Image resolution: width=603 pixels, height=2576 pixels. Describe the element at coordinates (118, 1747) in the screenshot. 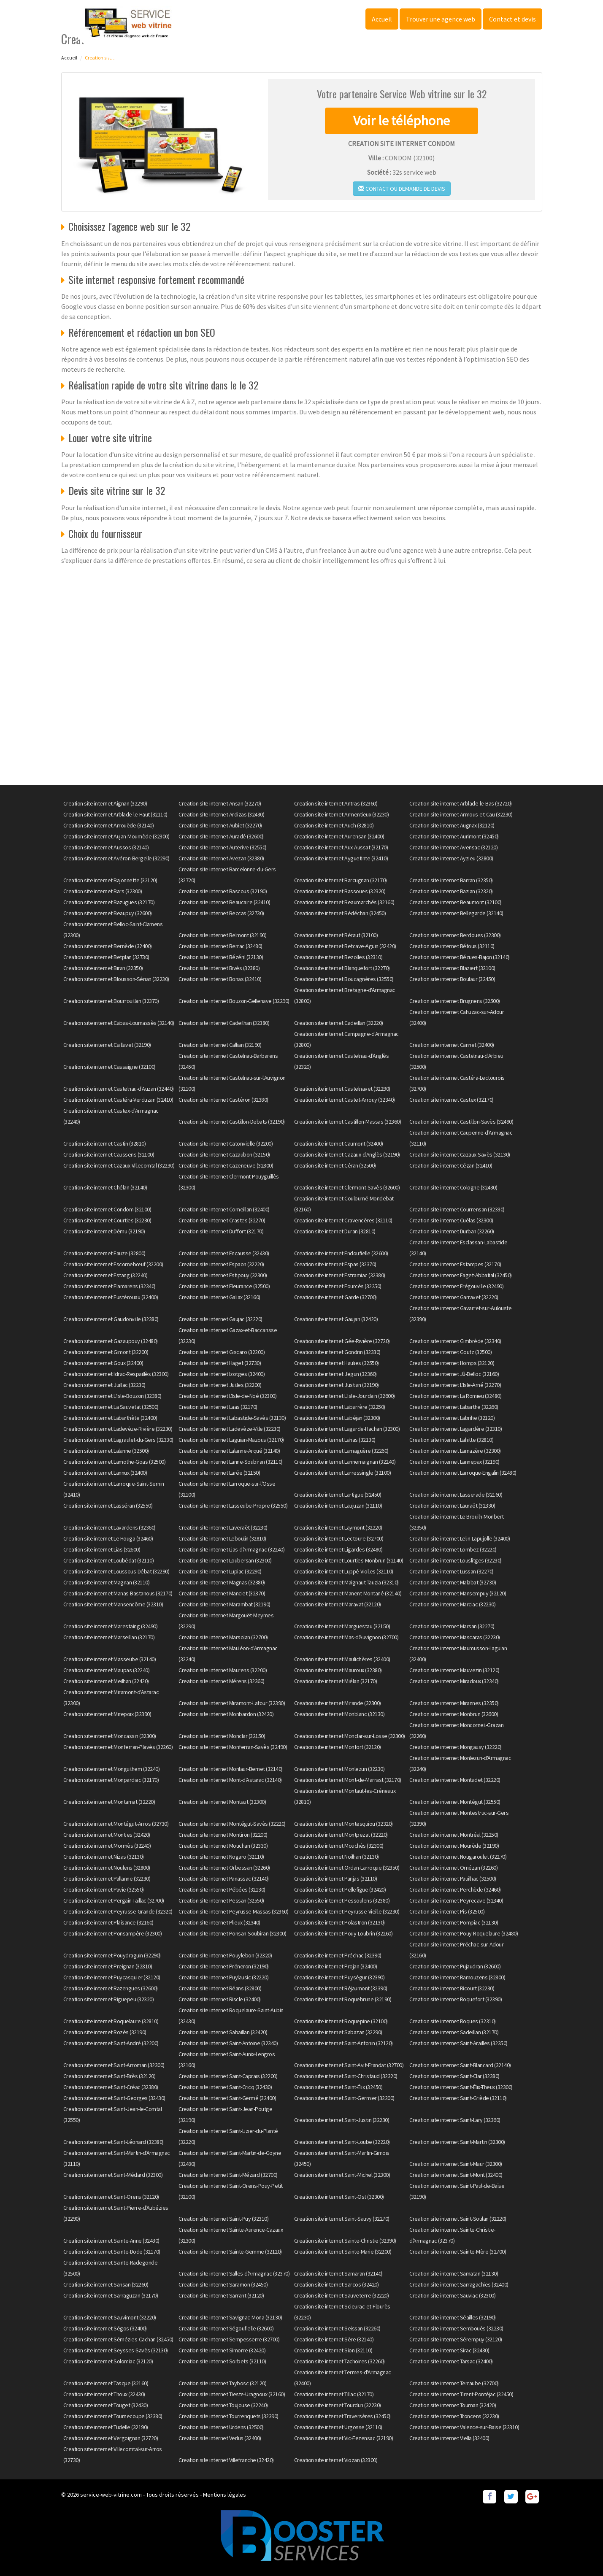

I see `Creation site internet Monferran-Plavès (32260)` at that location.